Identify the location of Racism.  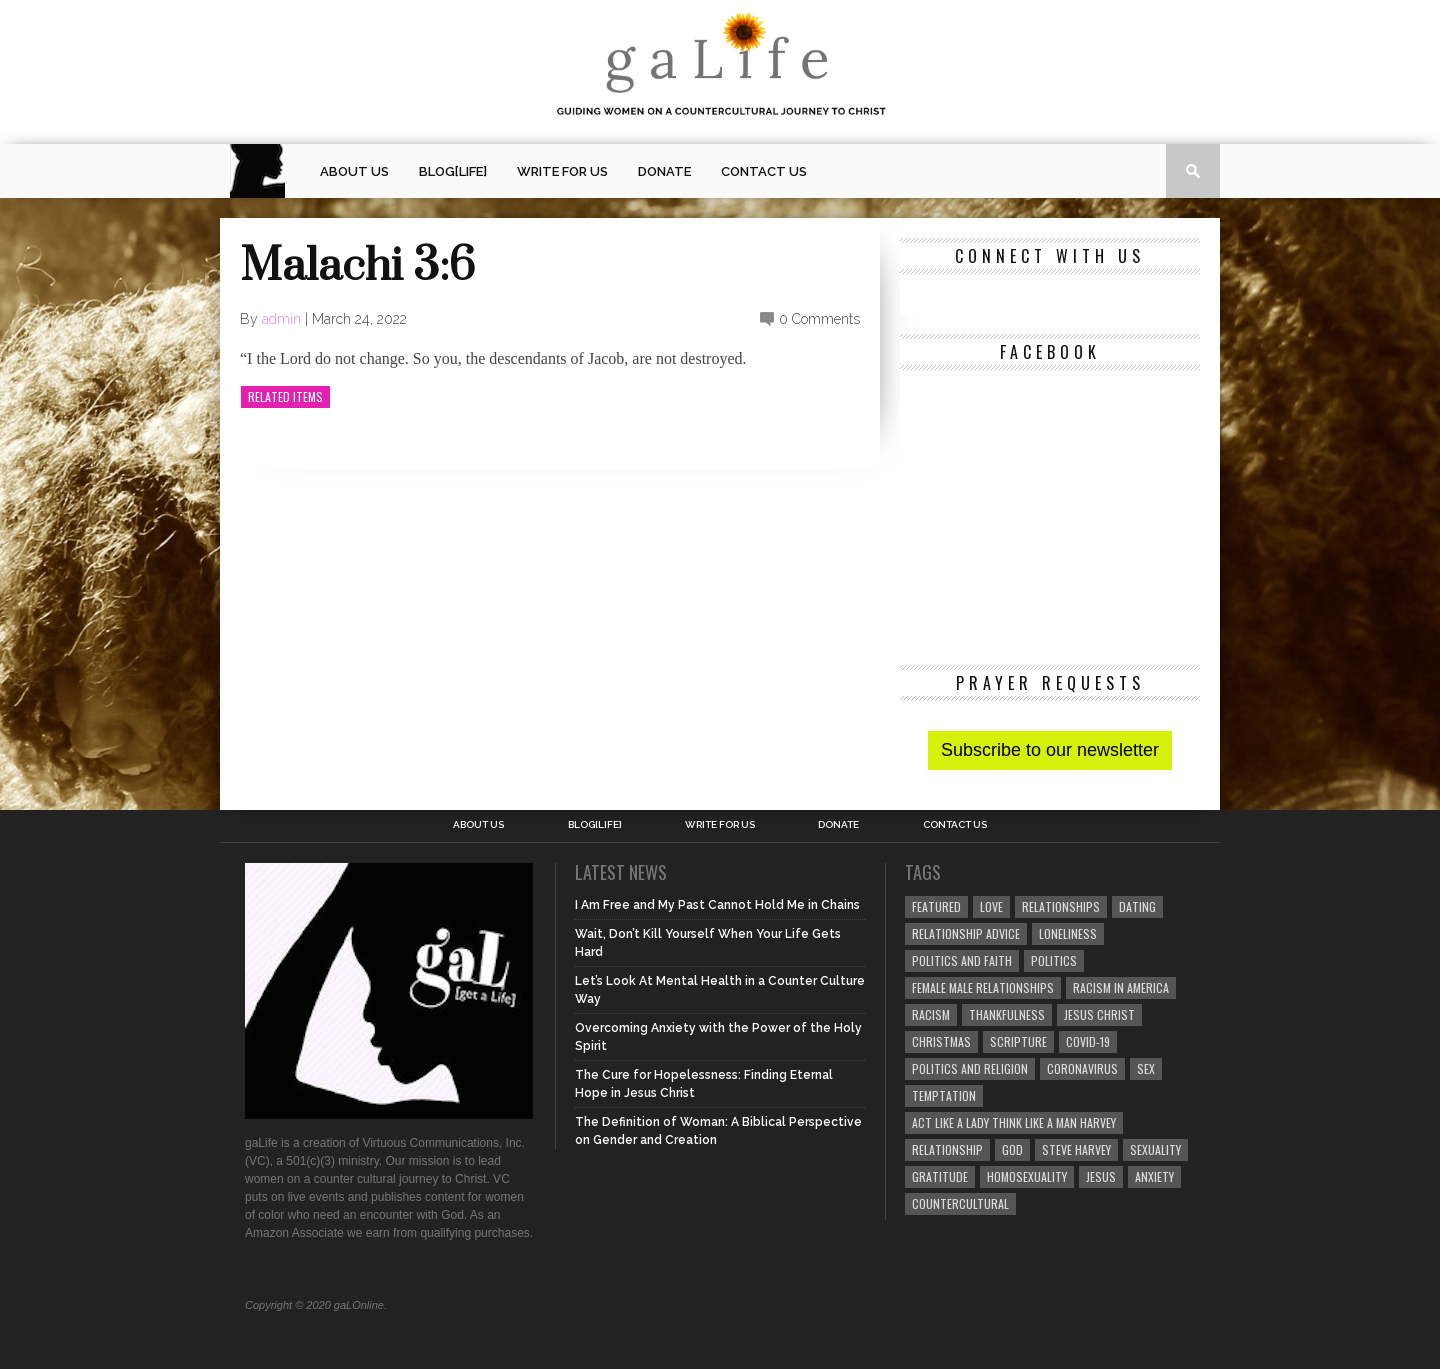
(931, 1014).